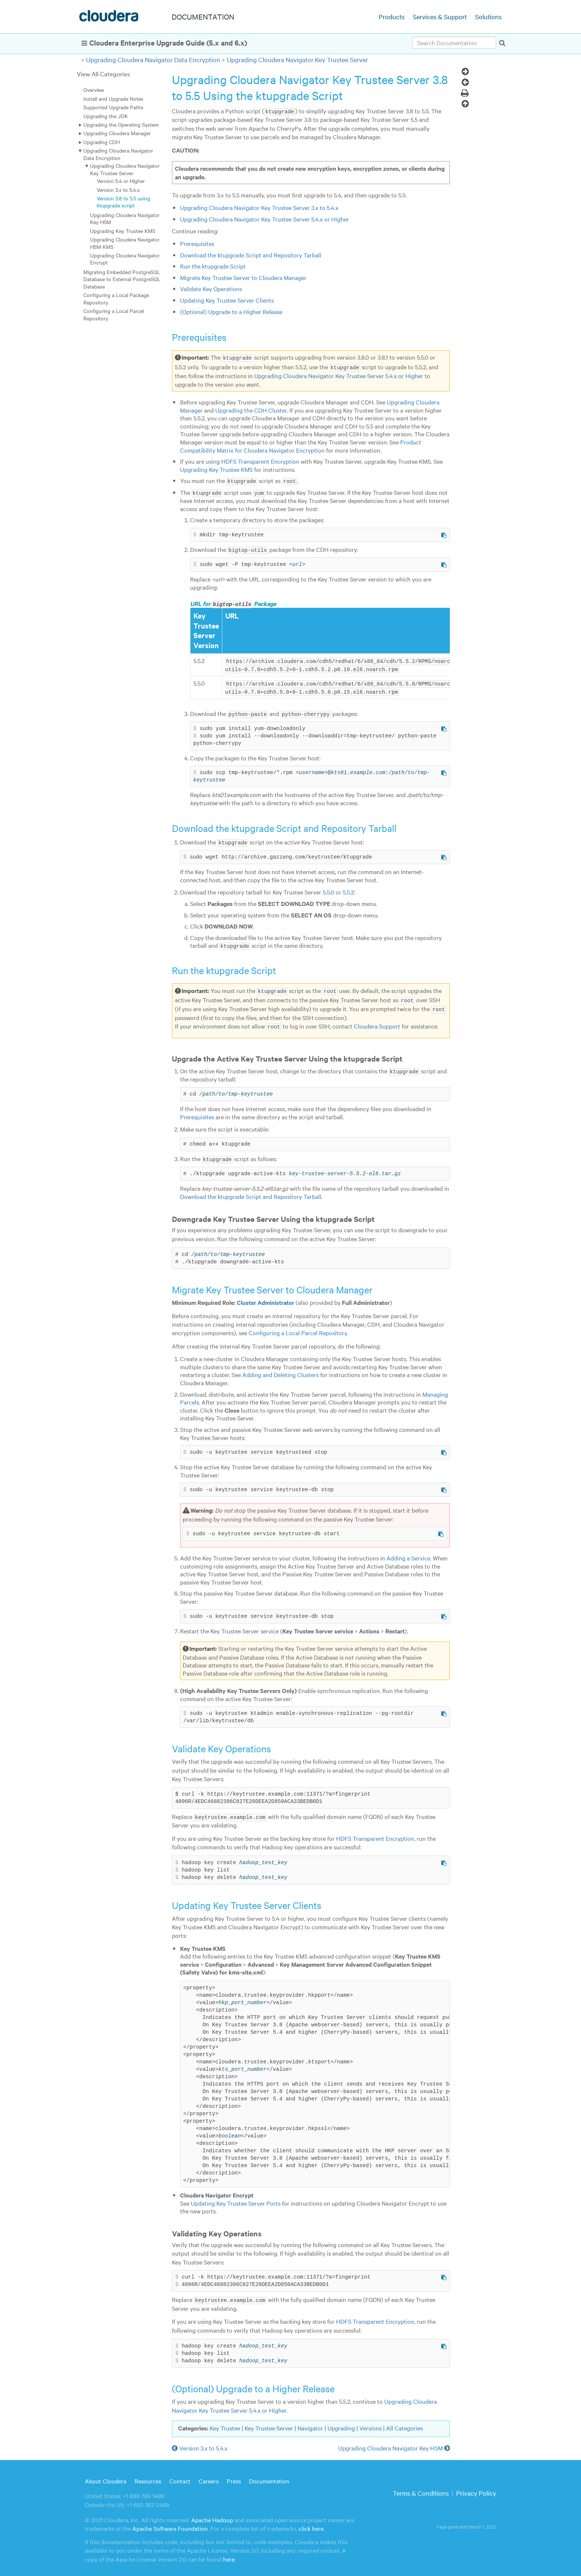 This screenshot has width=581, height=2576. I want to click on Version 5.4 or Higher, so click(121, 180).